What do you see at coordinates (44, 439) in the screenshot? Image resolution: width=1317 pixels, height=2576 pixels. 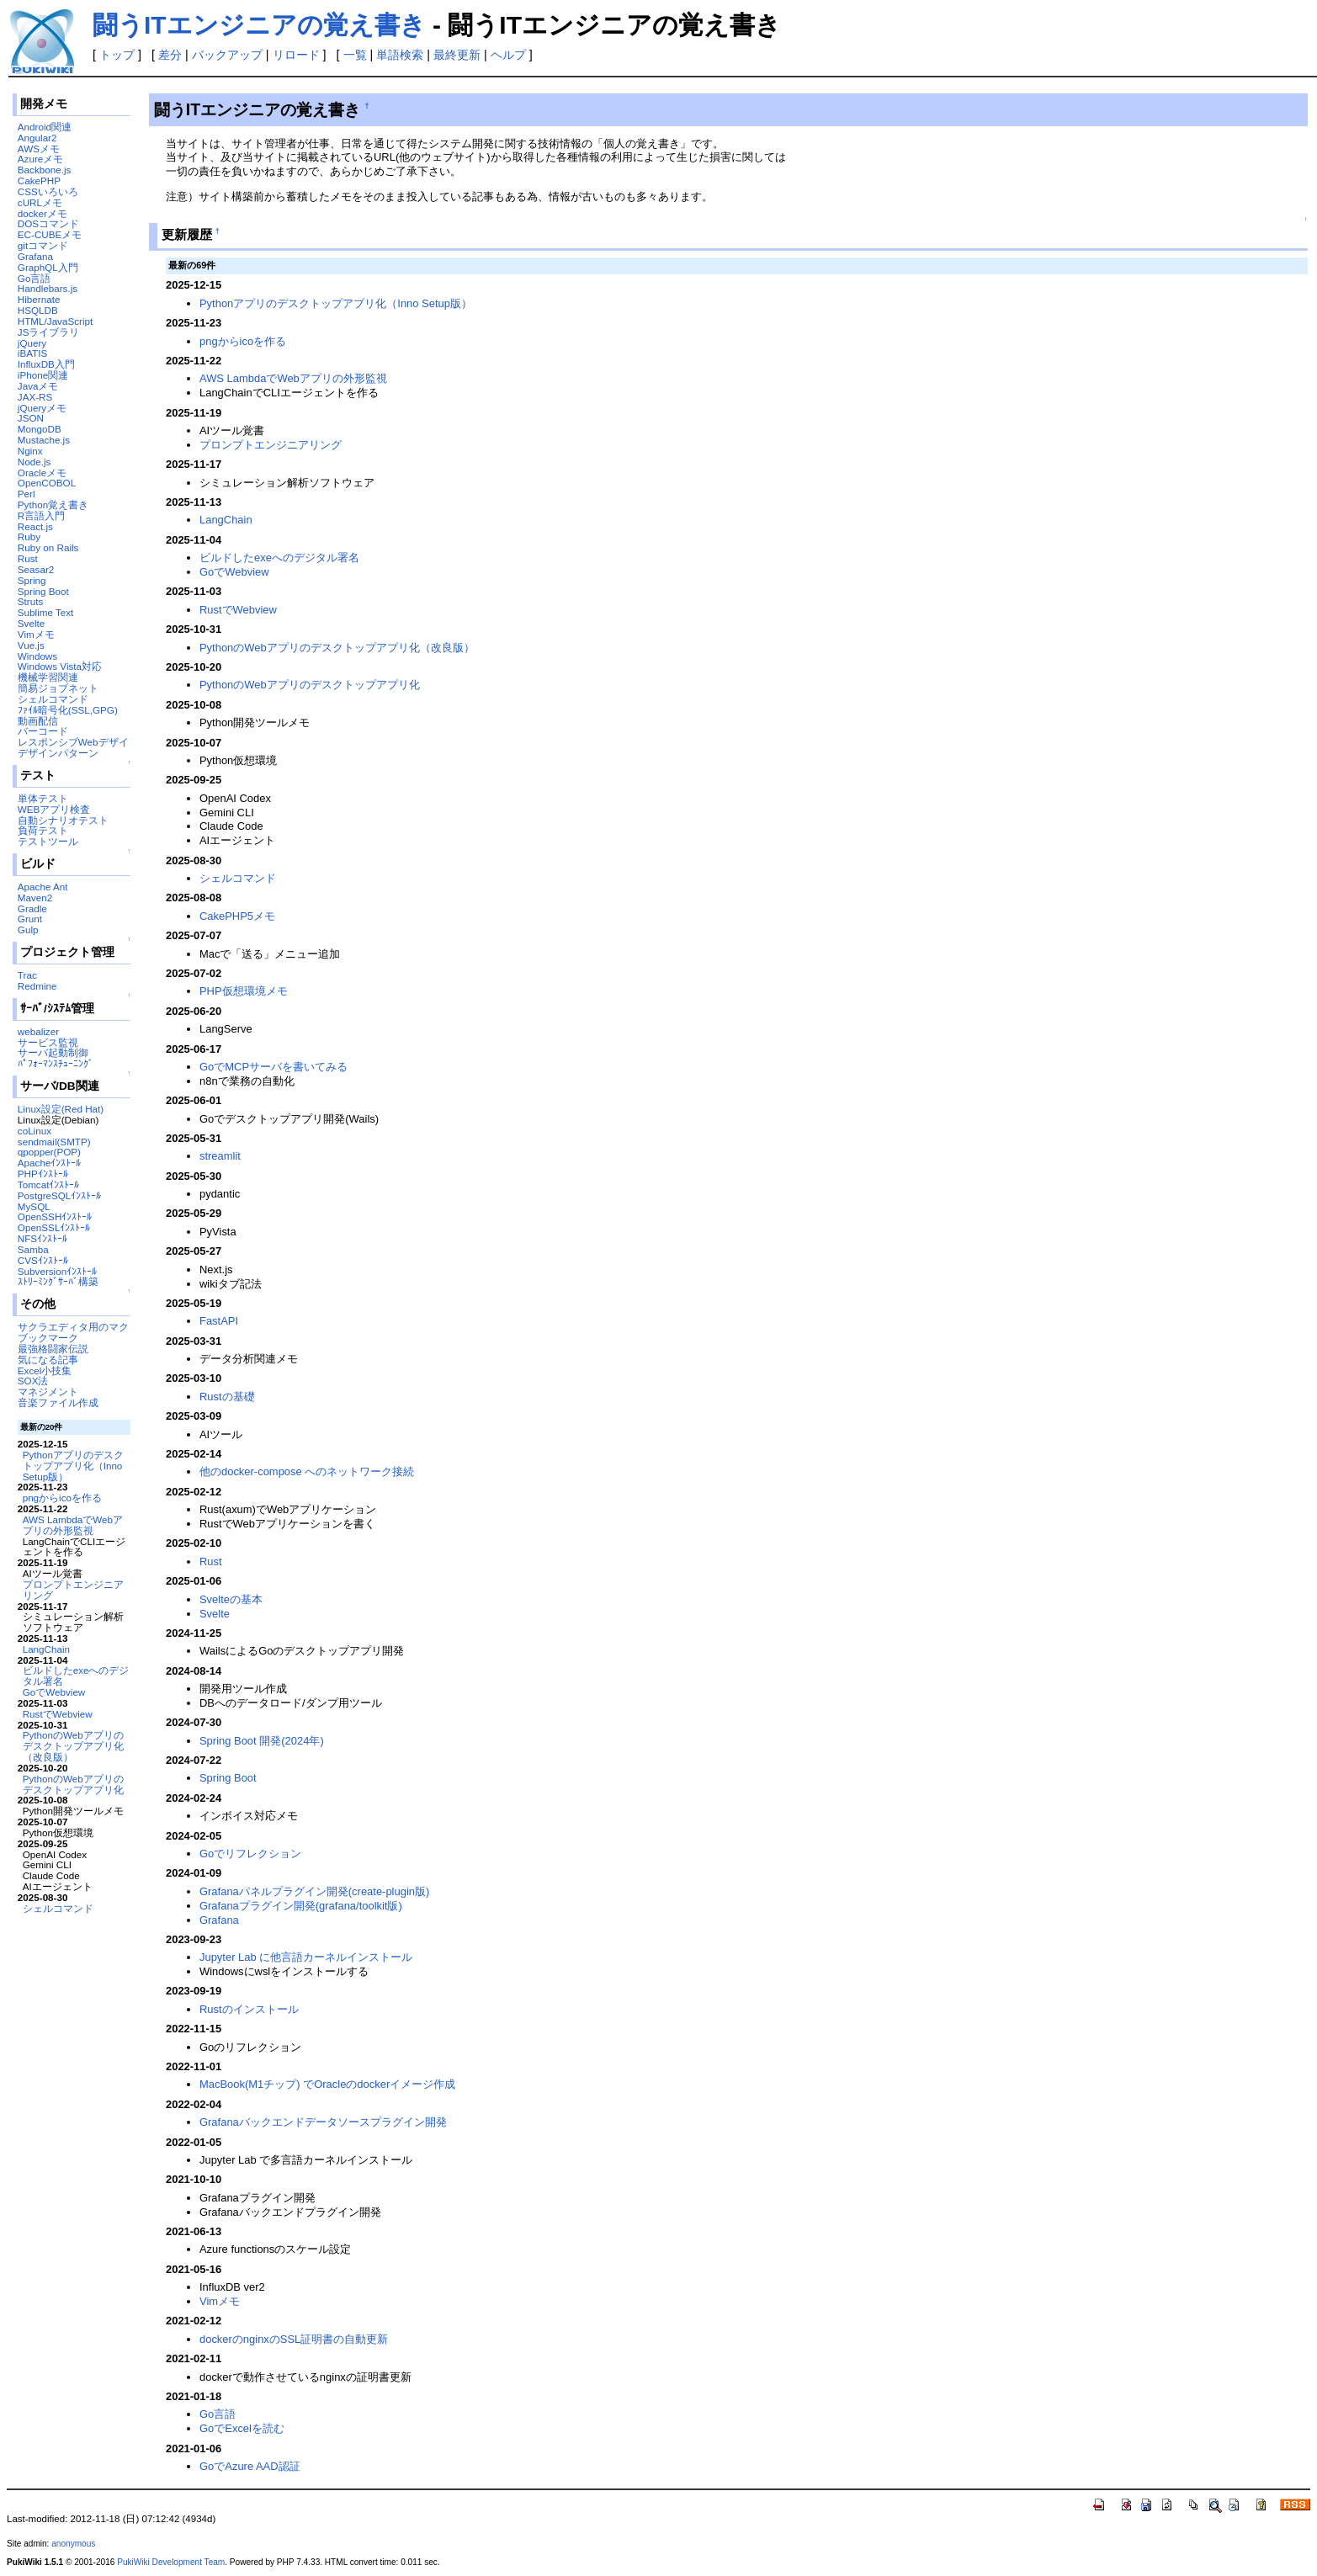 I see `Mustache.js` at bounding box center [44, 439].